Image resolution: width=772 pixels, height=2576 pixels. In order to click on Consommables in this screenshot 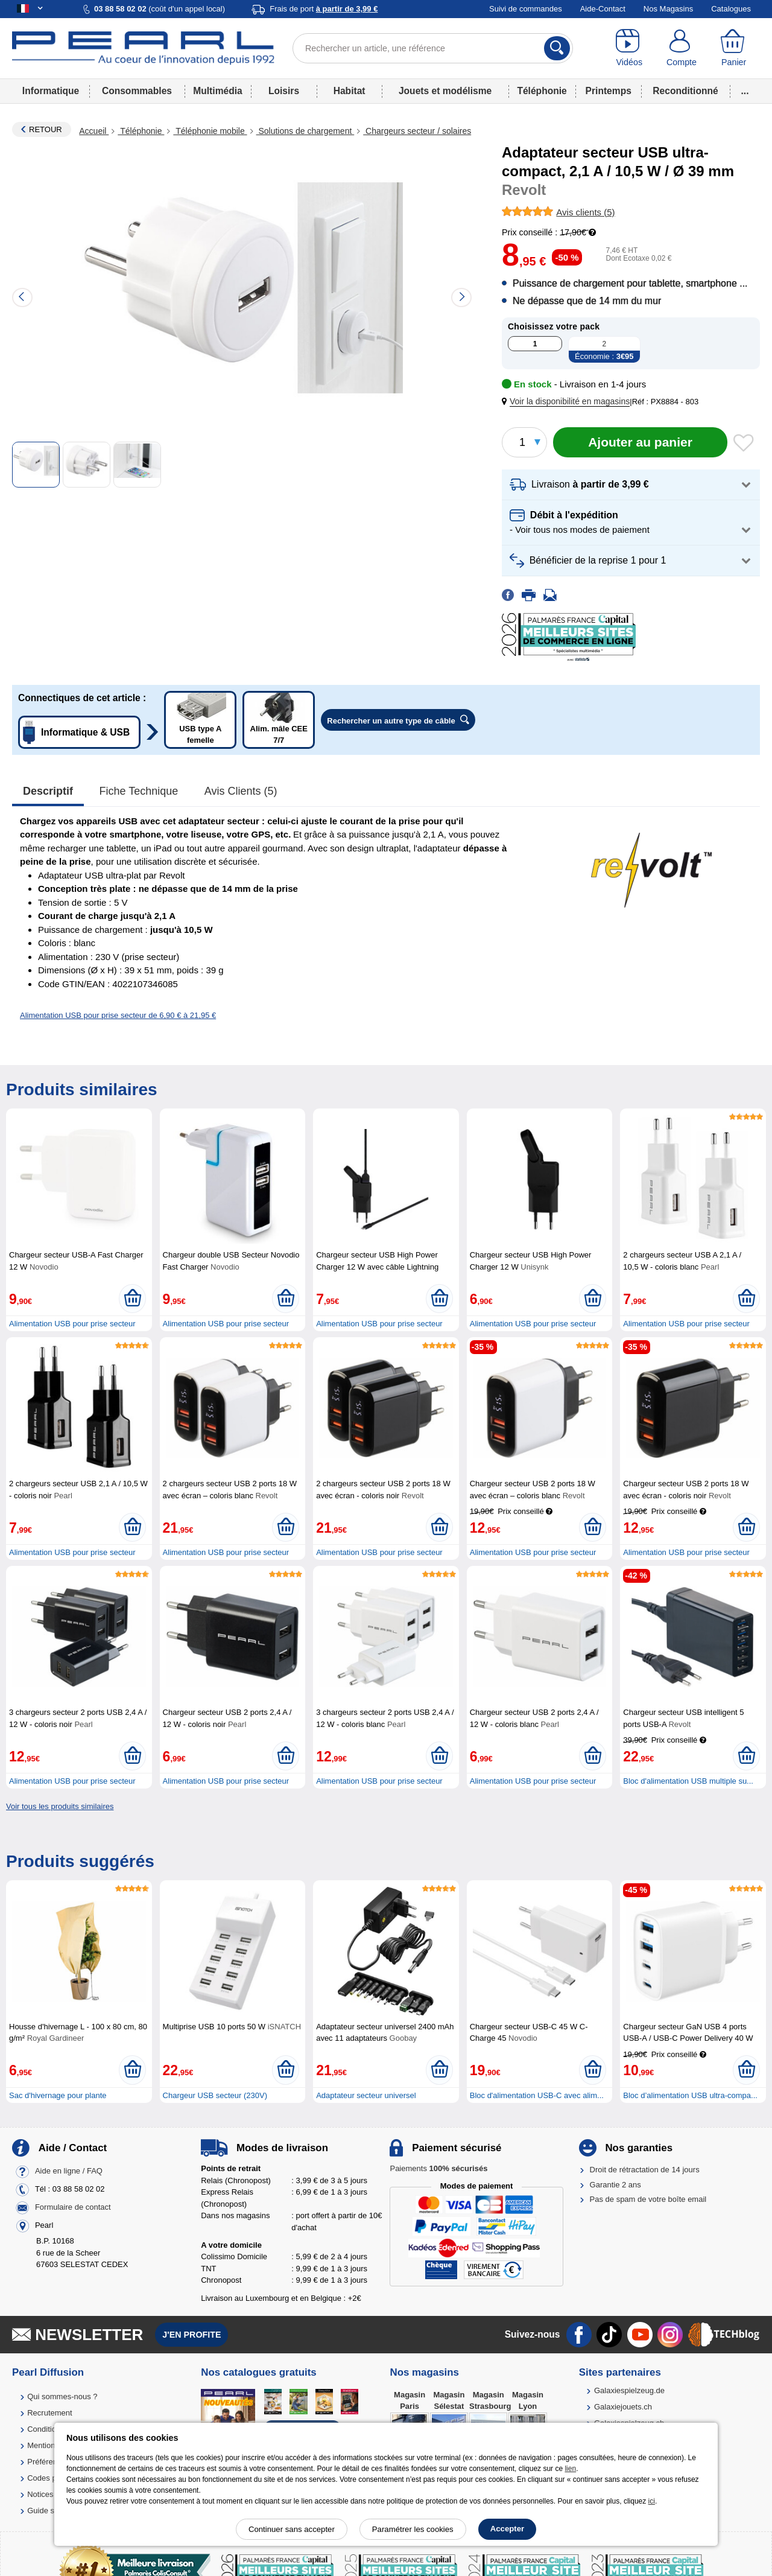, I will do `click(137, 91)`.